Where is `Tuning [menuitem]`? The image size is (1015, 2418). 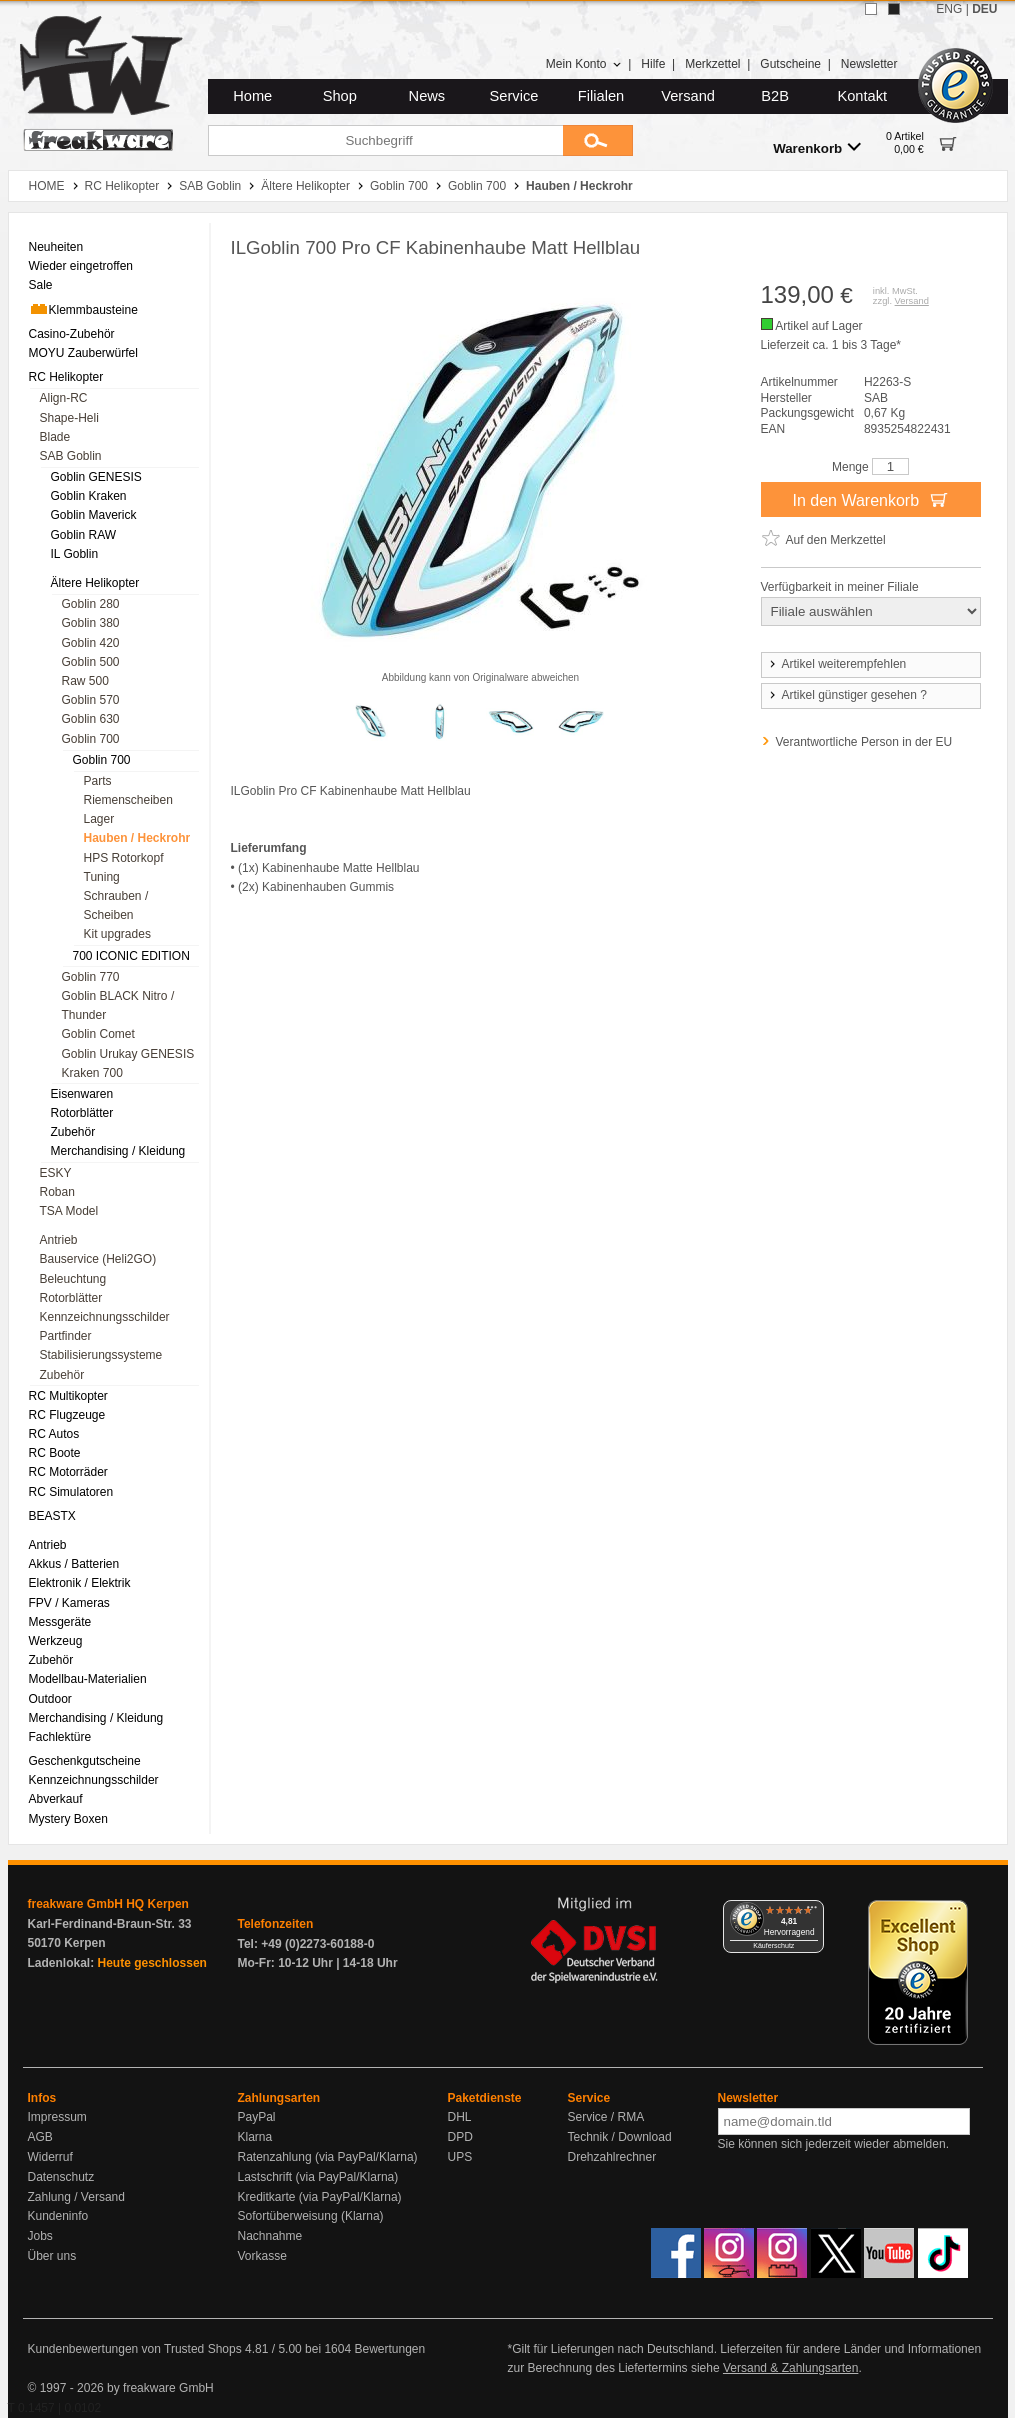 Tuning [menuitem] is located at coordinates (102, 877).